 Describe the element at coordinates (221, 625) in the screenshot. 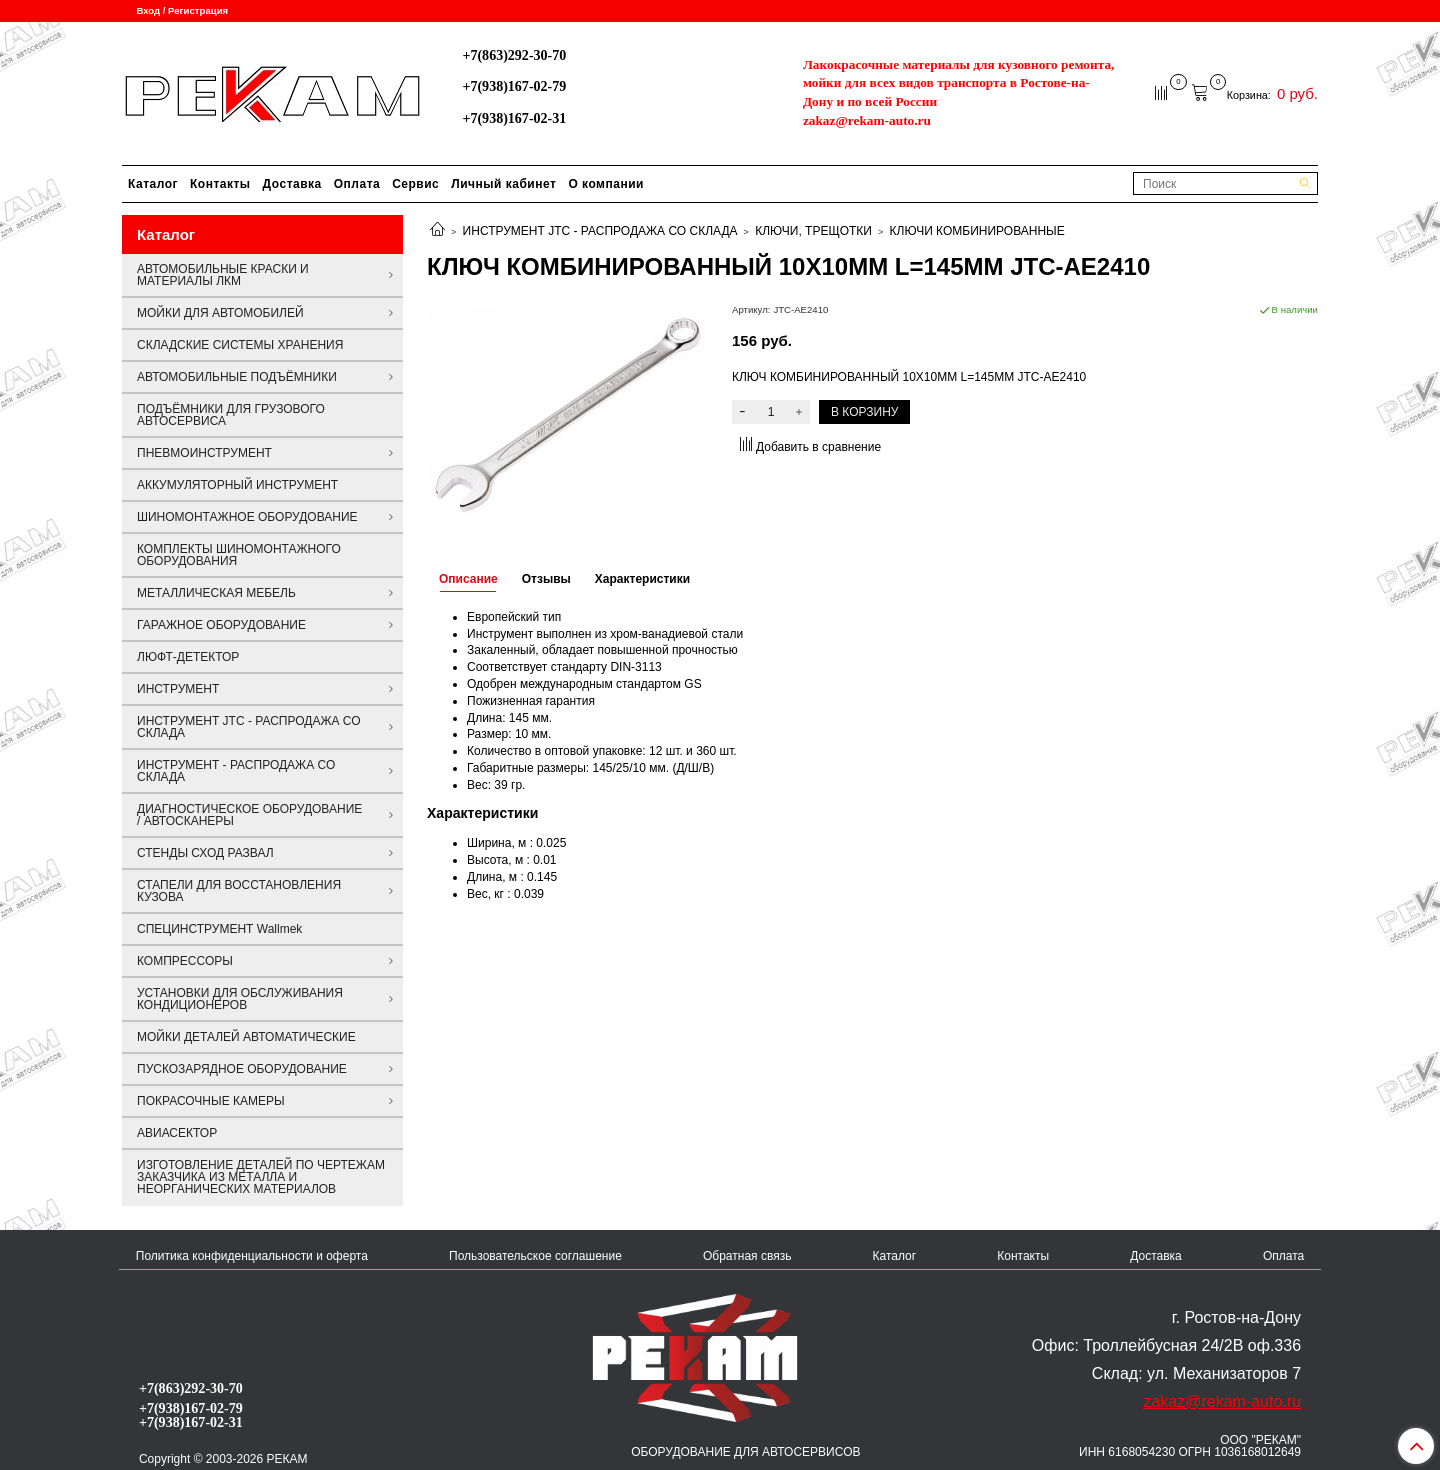

I see `ГАРАЖНОЕ ОБОРУДОВАНИЕ` at that location.